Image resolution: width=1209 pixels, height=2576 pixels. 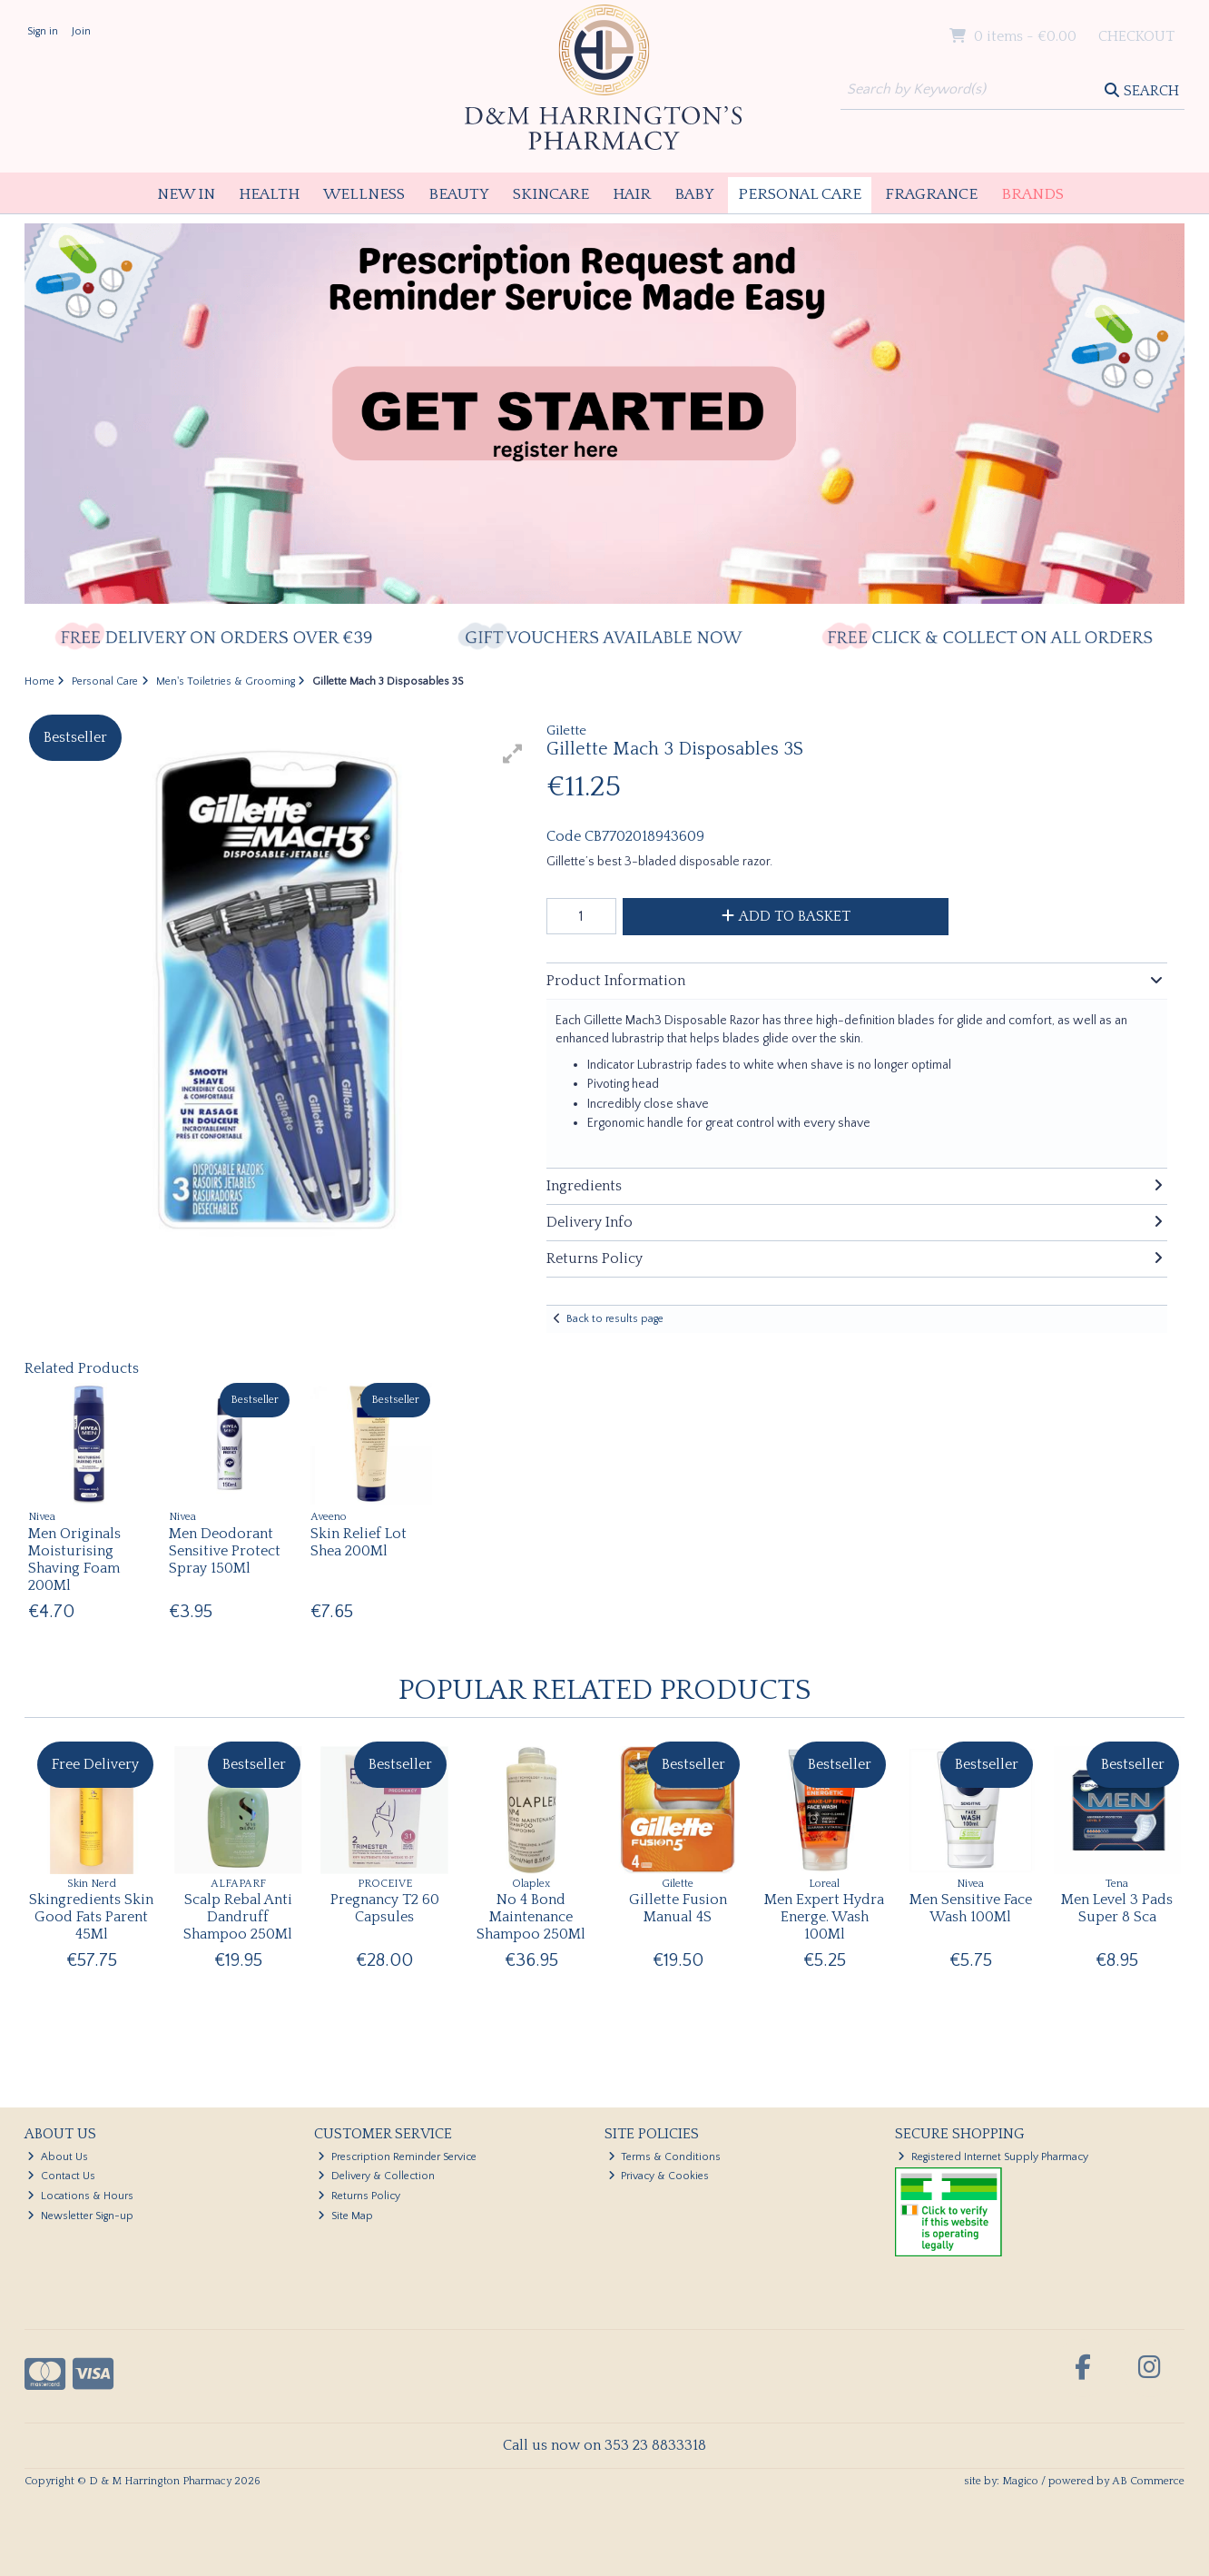 I want to click on Locations & Hours, so click(x=80, y=2196).